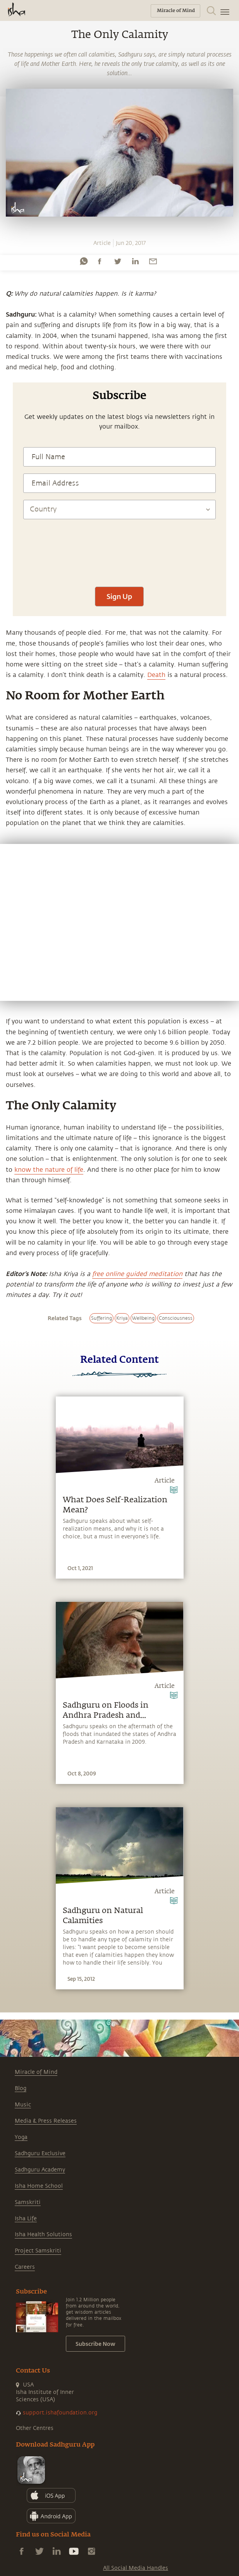 The image size is (239, 2576). I want to click on support.ishafoundation.org, so click(60, 2413).